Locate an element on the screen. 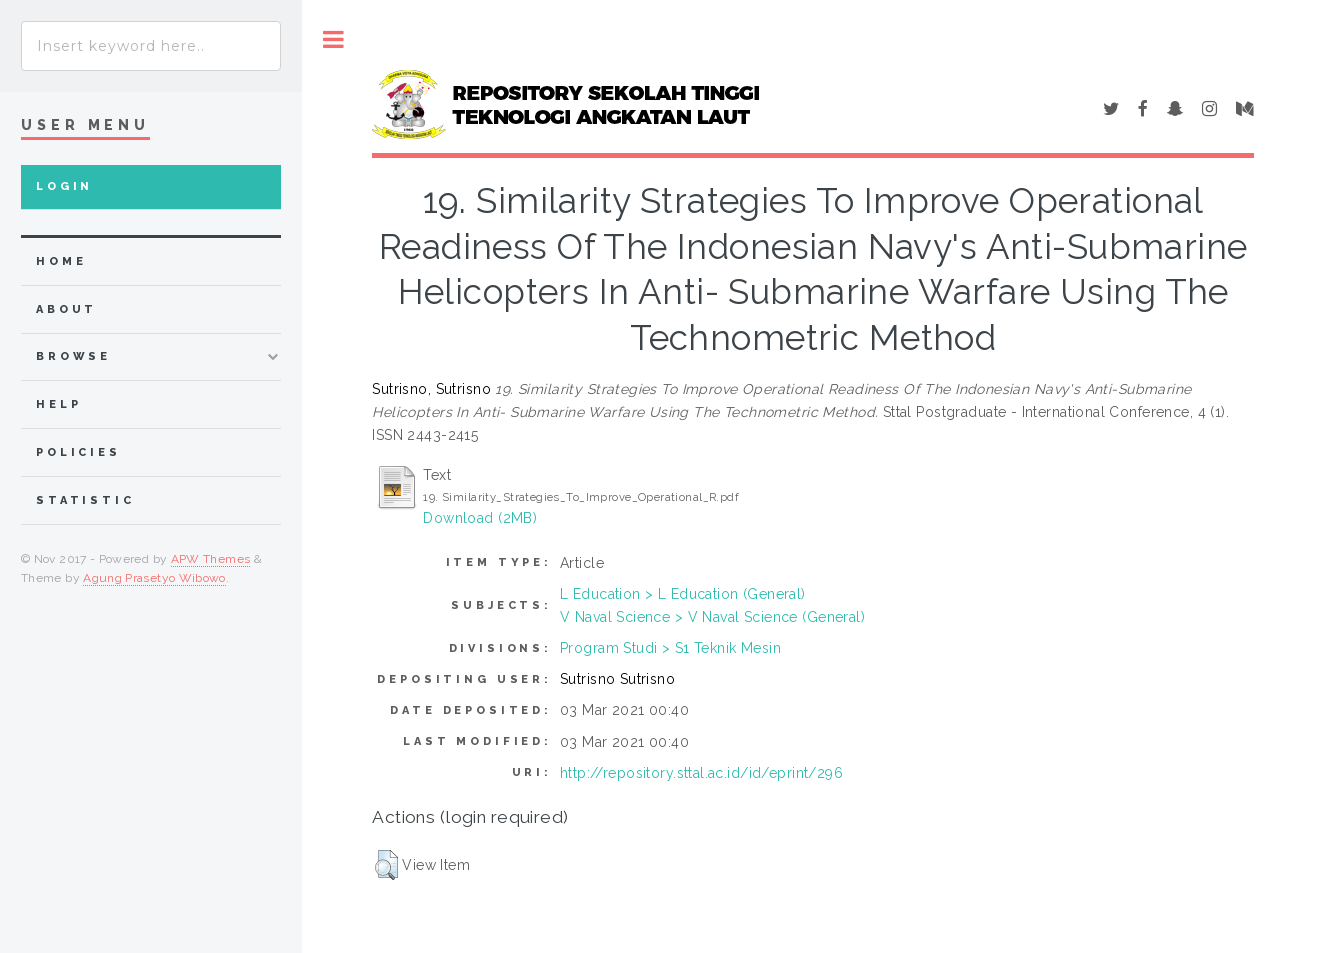 This screenshot has width=1324, height=953. L Education > L Education (General) is located at coordinates (683, 594).